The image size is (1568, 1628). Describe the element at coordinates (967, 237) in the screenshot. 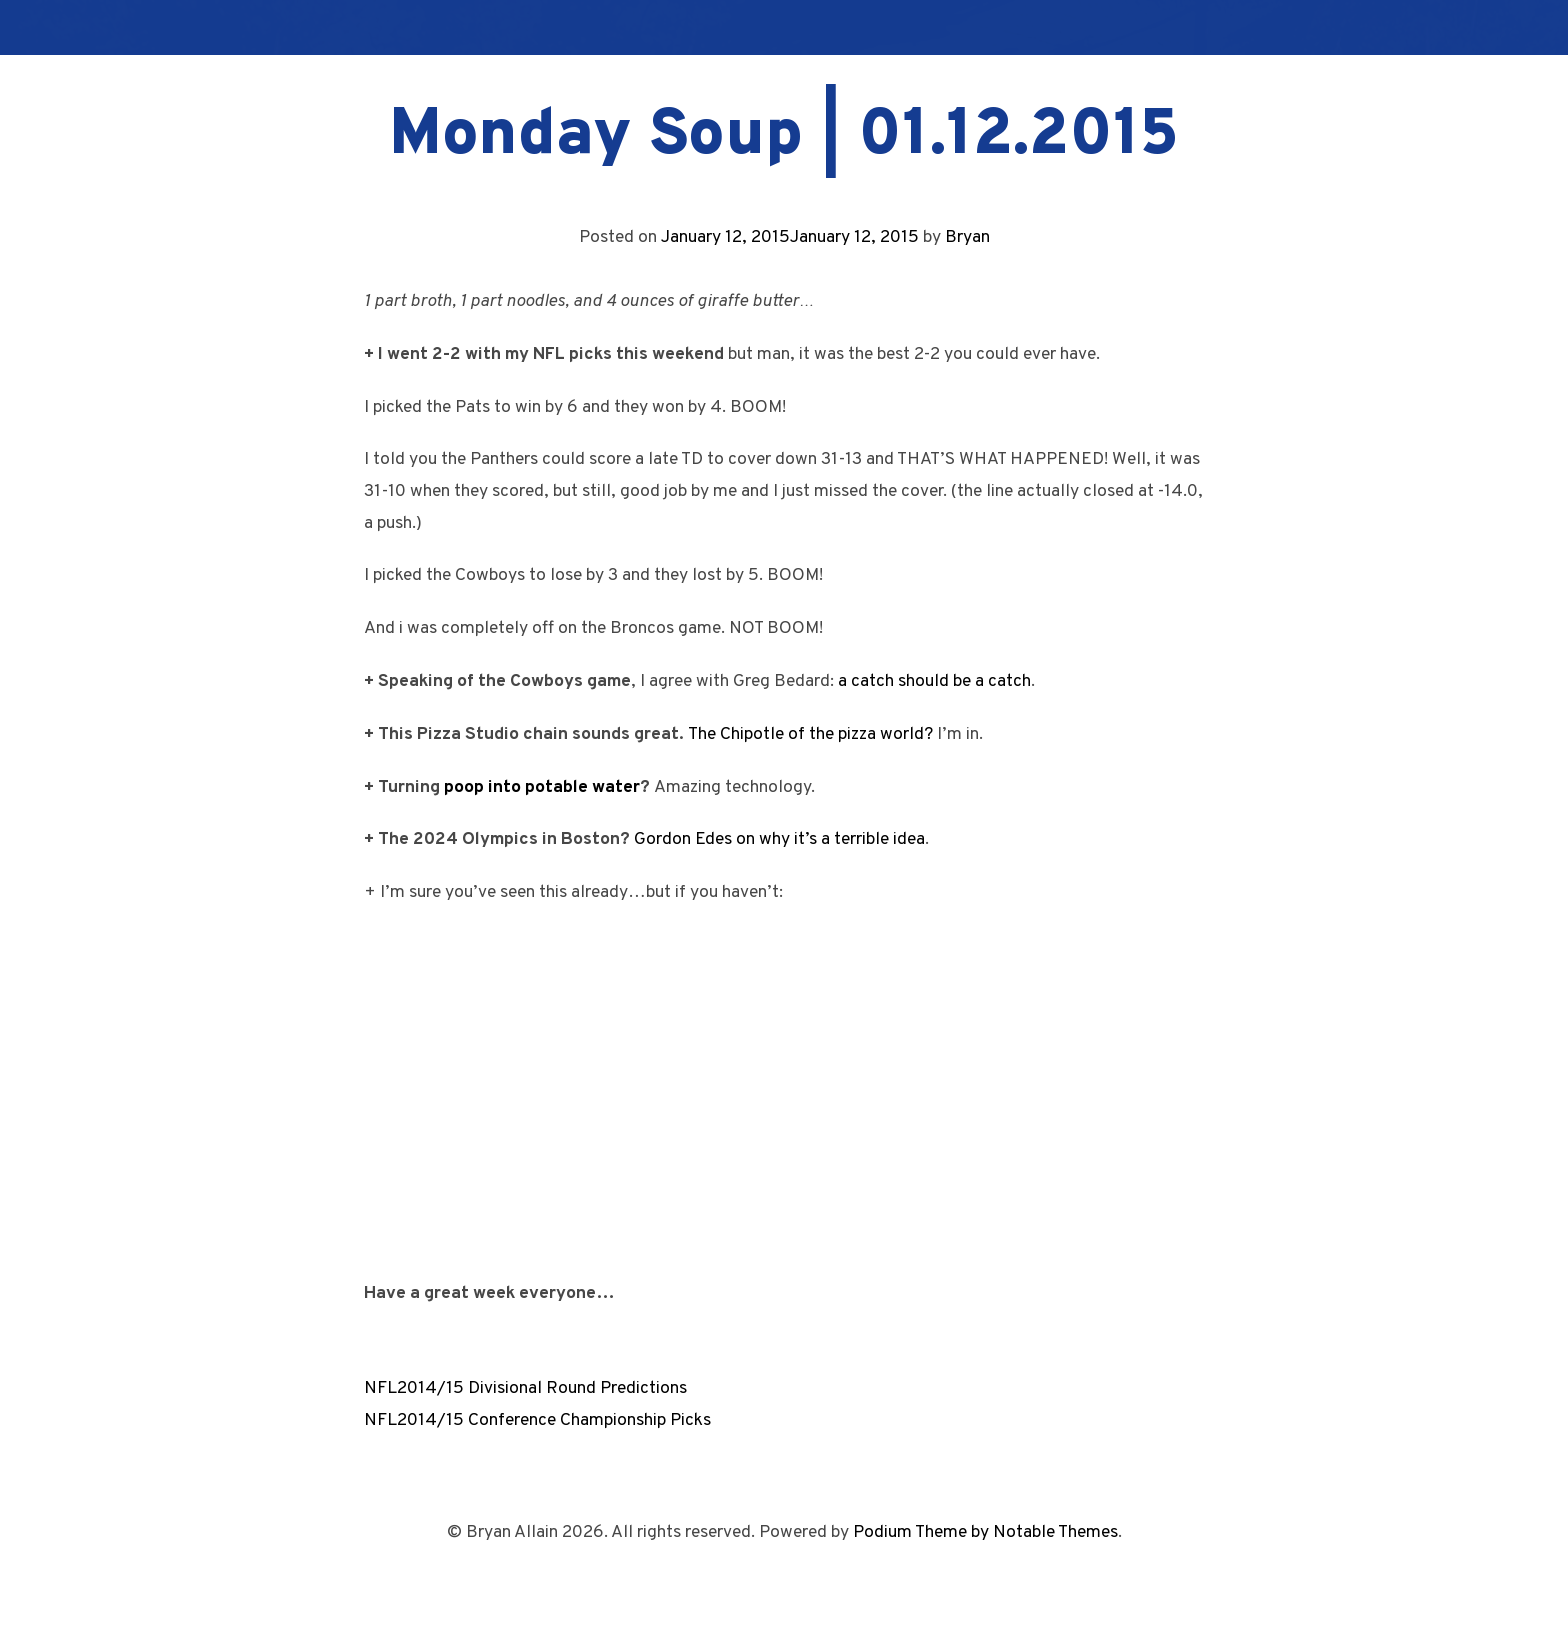

I see `Bryan` at that location.